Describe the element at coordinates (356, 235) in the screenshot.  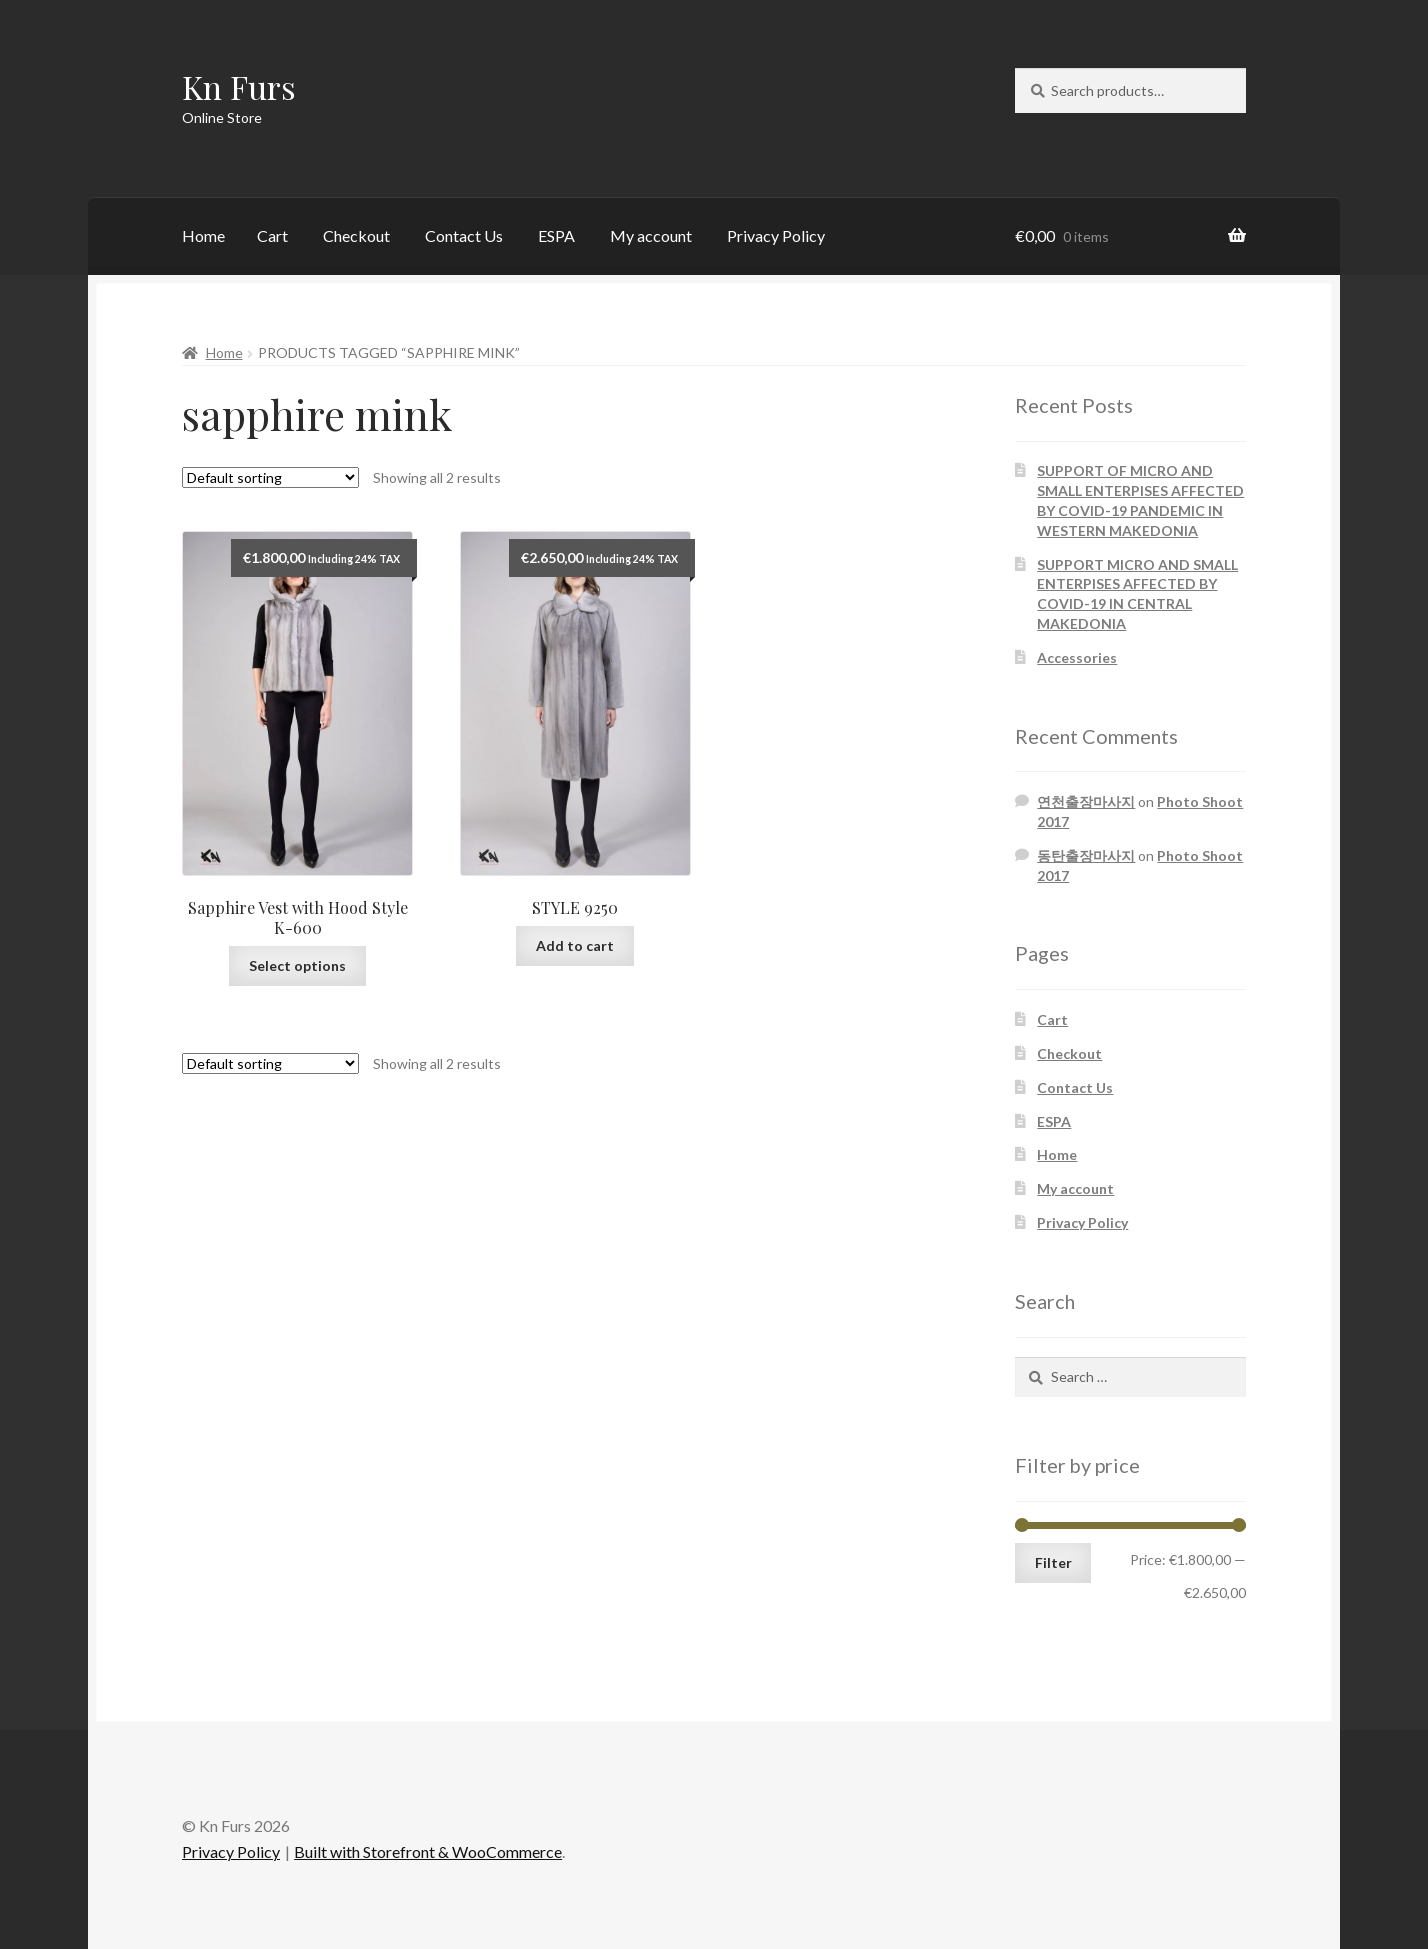
I see `Checkout` at that location.